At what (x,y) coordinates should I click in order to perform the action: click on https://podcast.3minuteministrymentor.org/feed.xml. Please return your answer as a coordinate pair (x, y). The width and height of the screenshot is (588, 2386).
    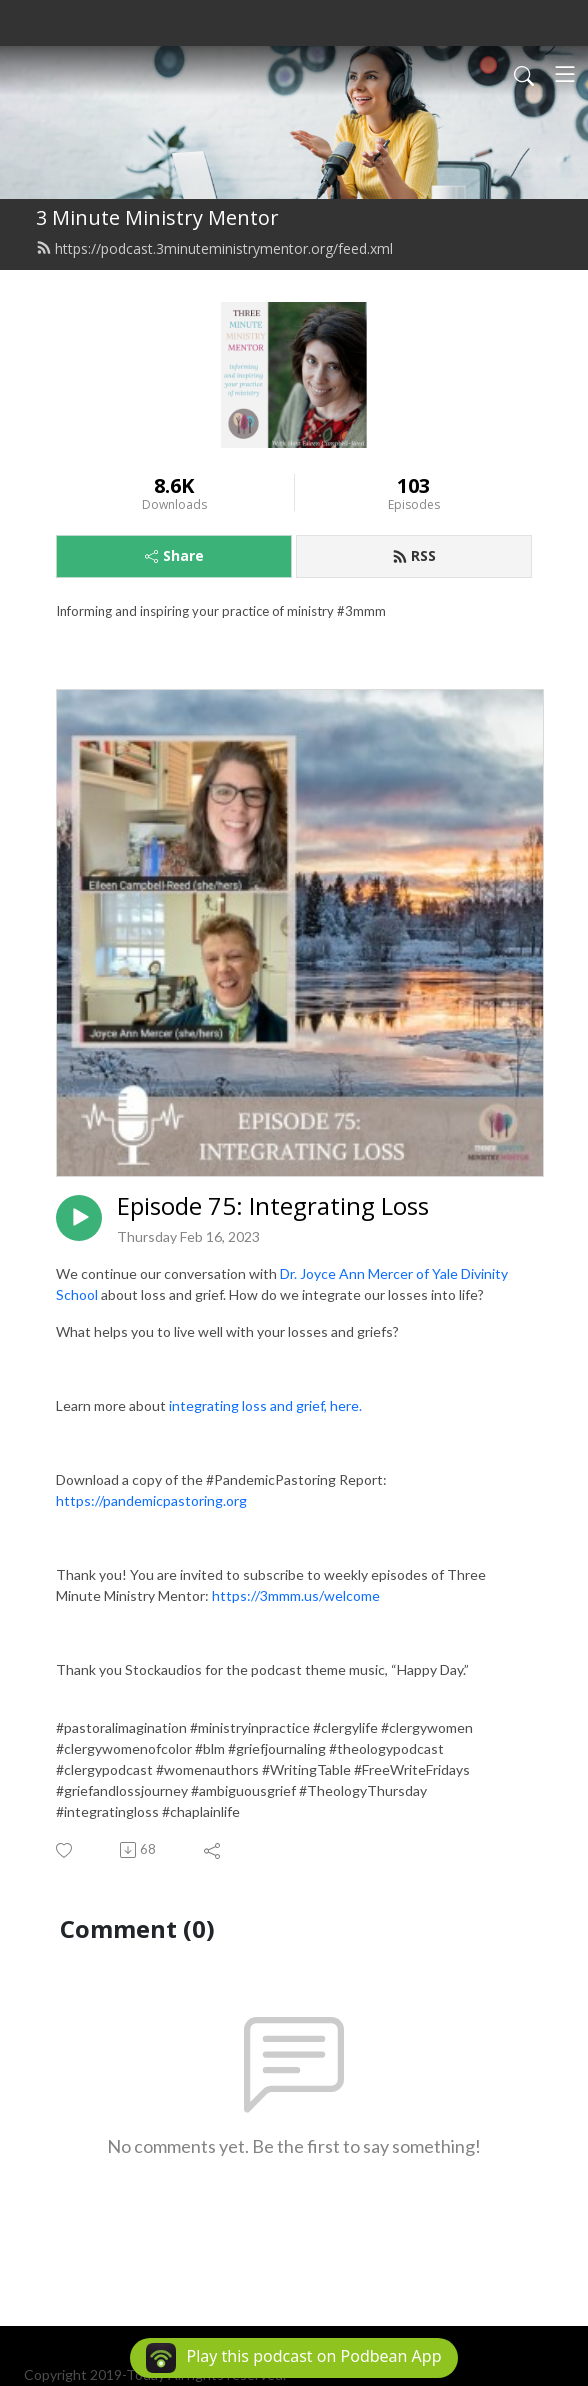
    Looking at the image, I should click on (214, 248).